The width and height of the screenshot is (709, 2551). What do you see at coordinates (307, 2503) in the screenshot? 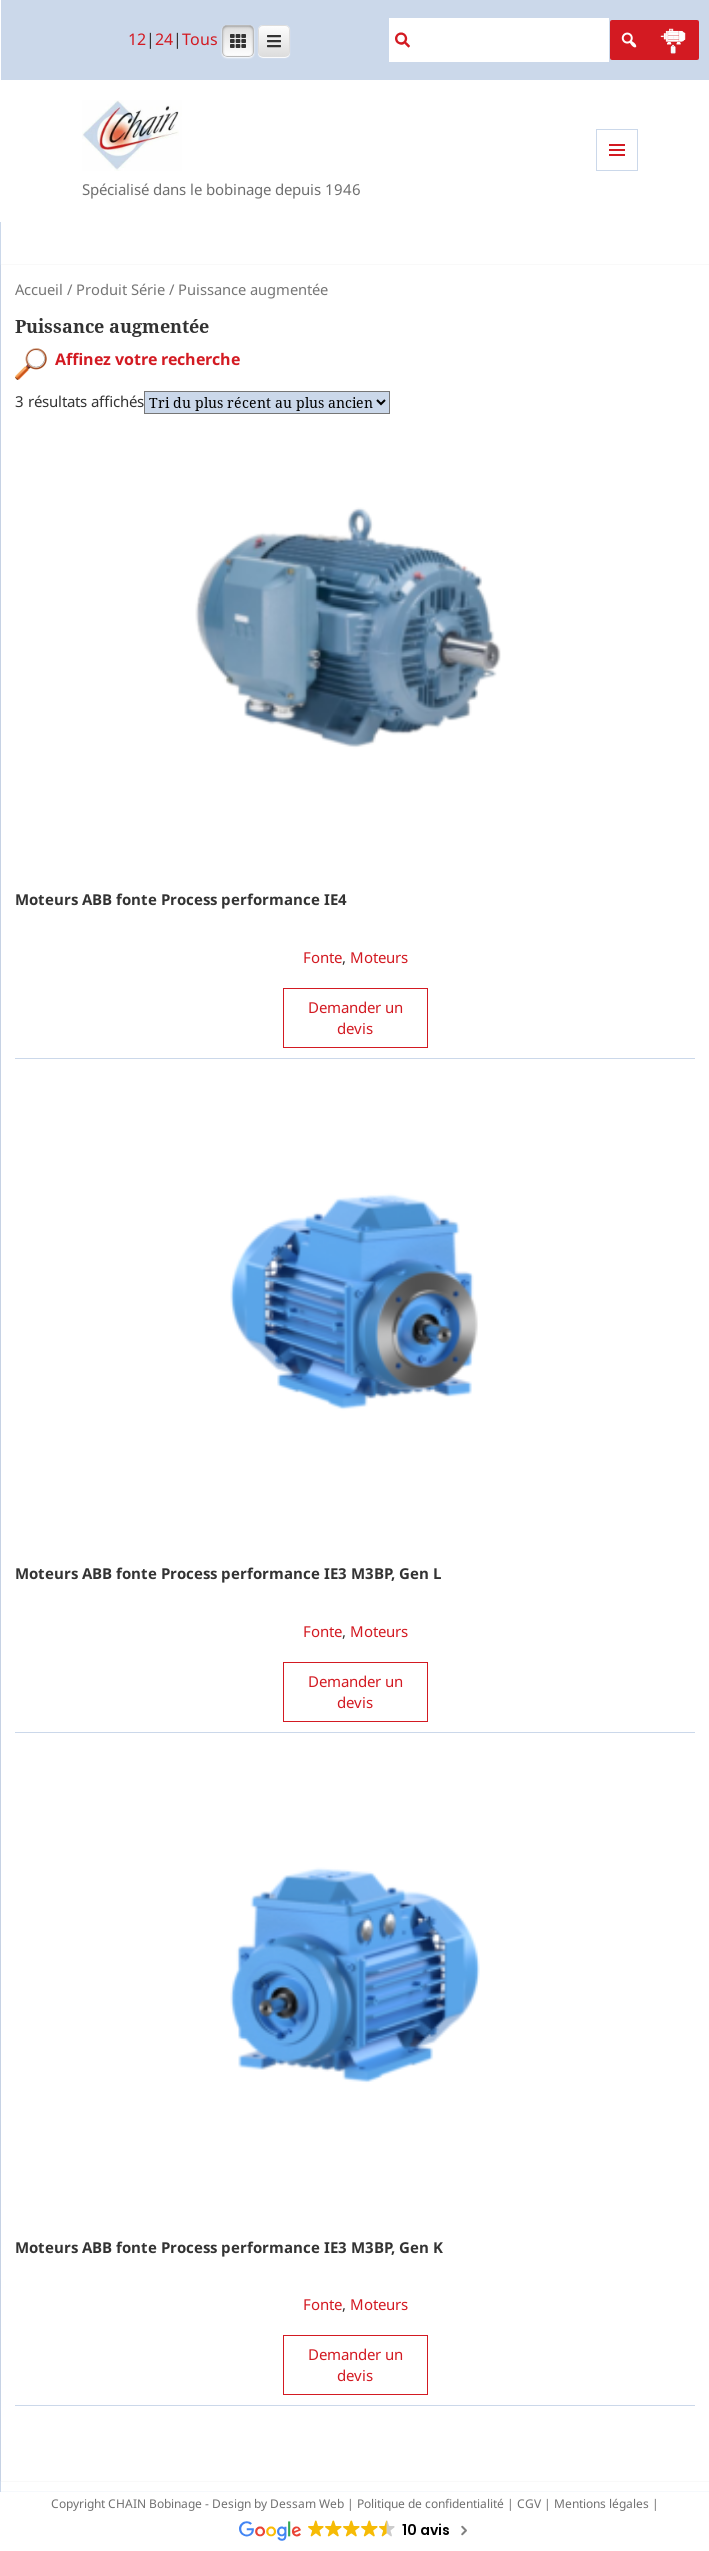
I see `Dessam Web` at bounding box center [307, 2503].